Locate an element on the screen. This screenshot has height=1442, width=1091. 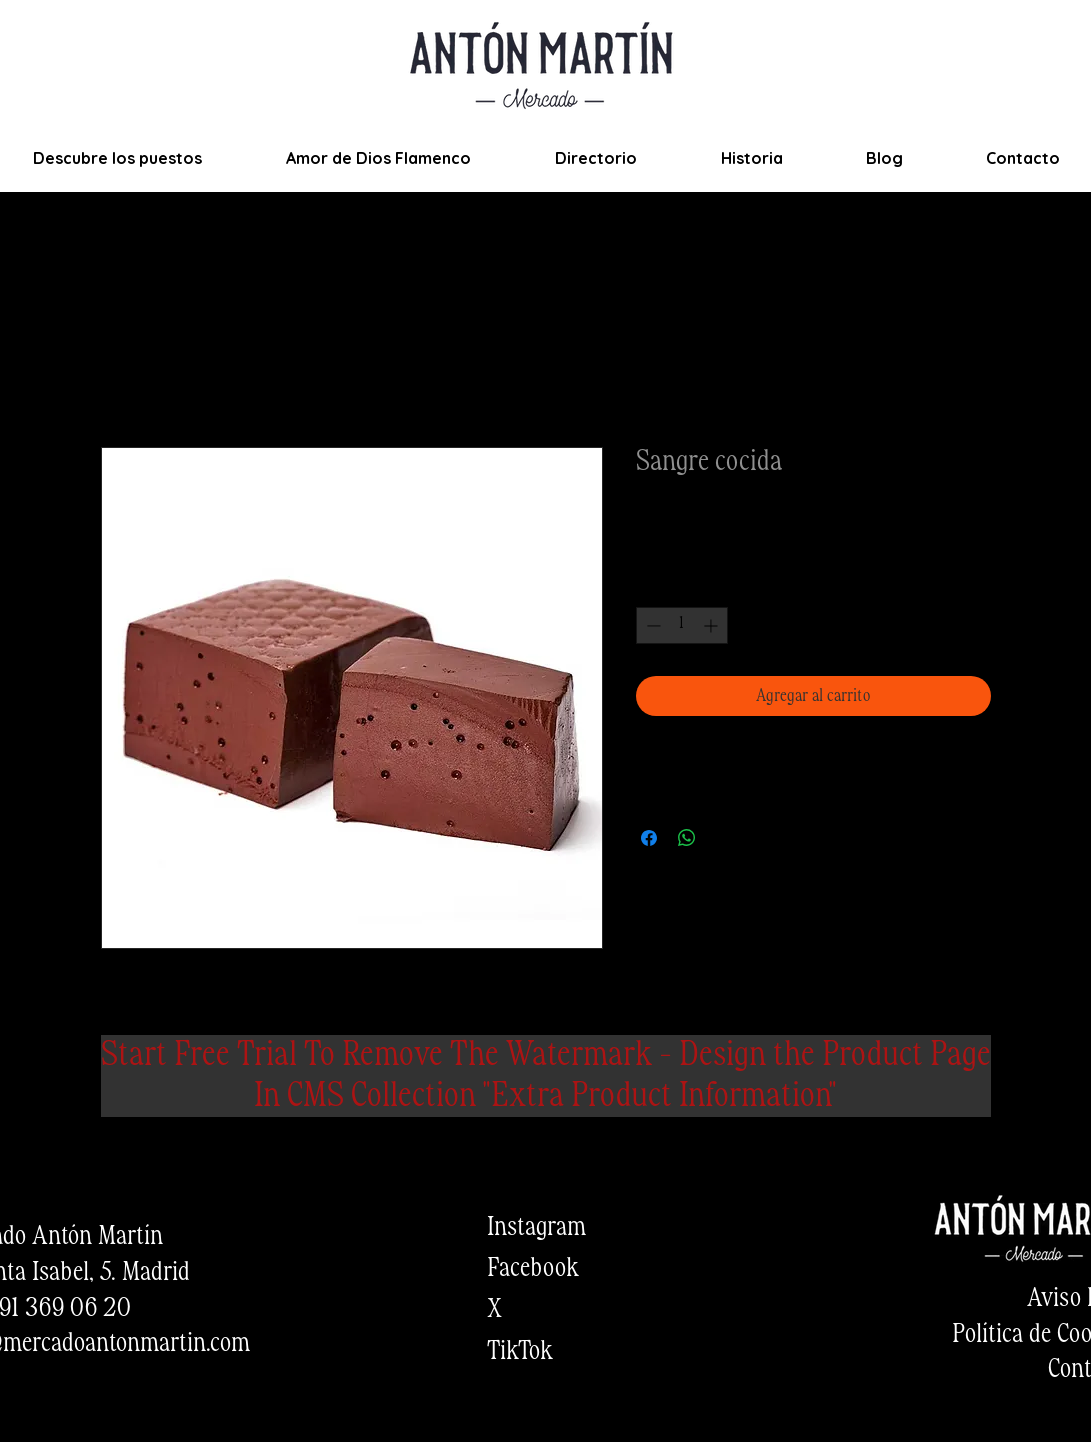
Envios is located at coordinates (768, 548).